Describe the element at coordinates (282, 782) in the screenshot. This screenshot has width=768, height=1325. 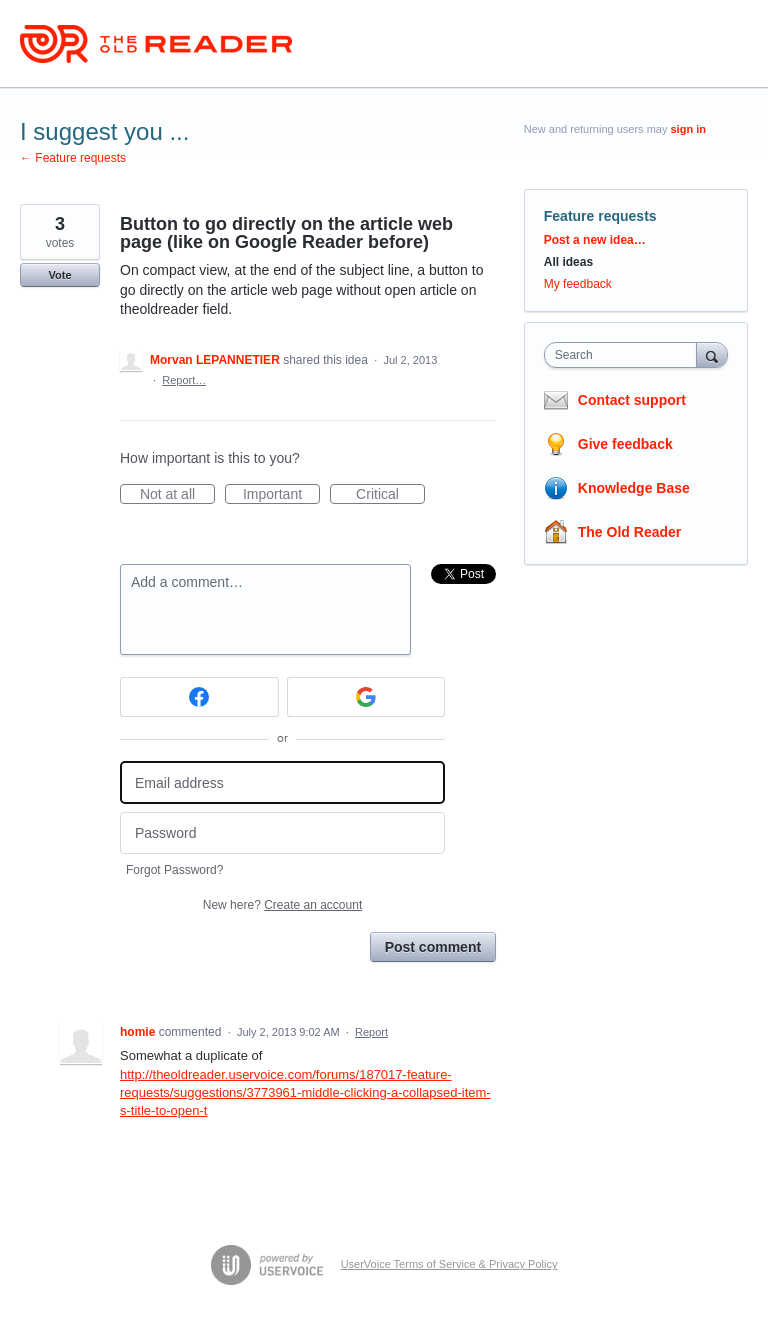
I see `[Email address]` at that location.